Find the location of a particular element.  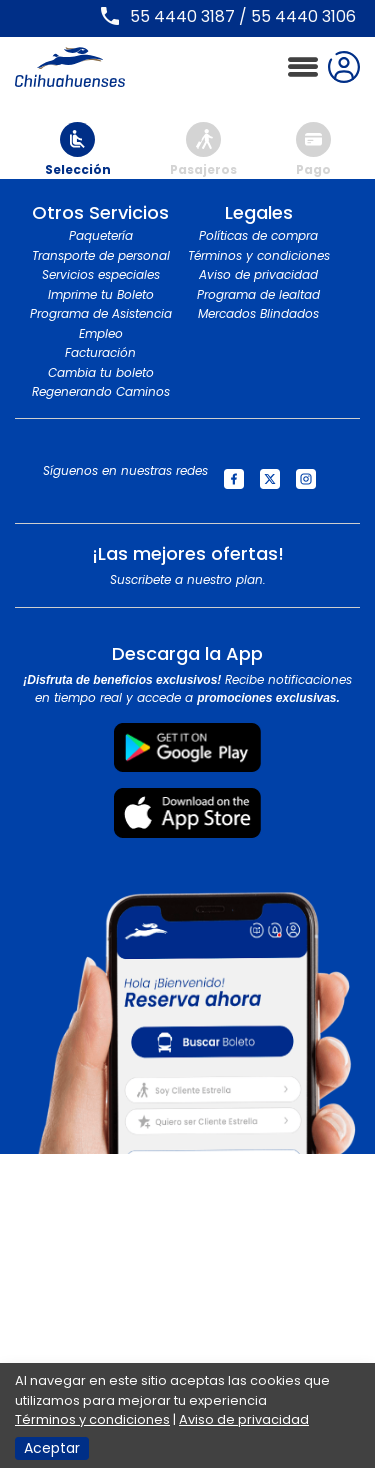

Aviso de privacidad is located at coordinates (258, 274).